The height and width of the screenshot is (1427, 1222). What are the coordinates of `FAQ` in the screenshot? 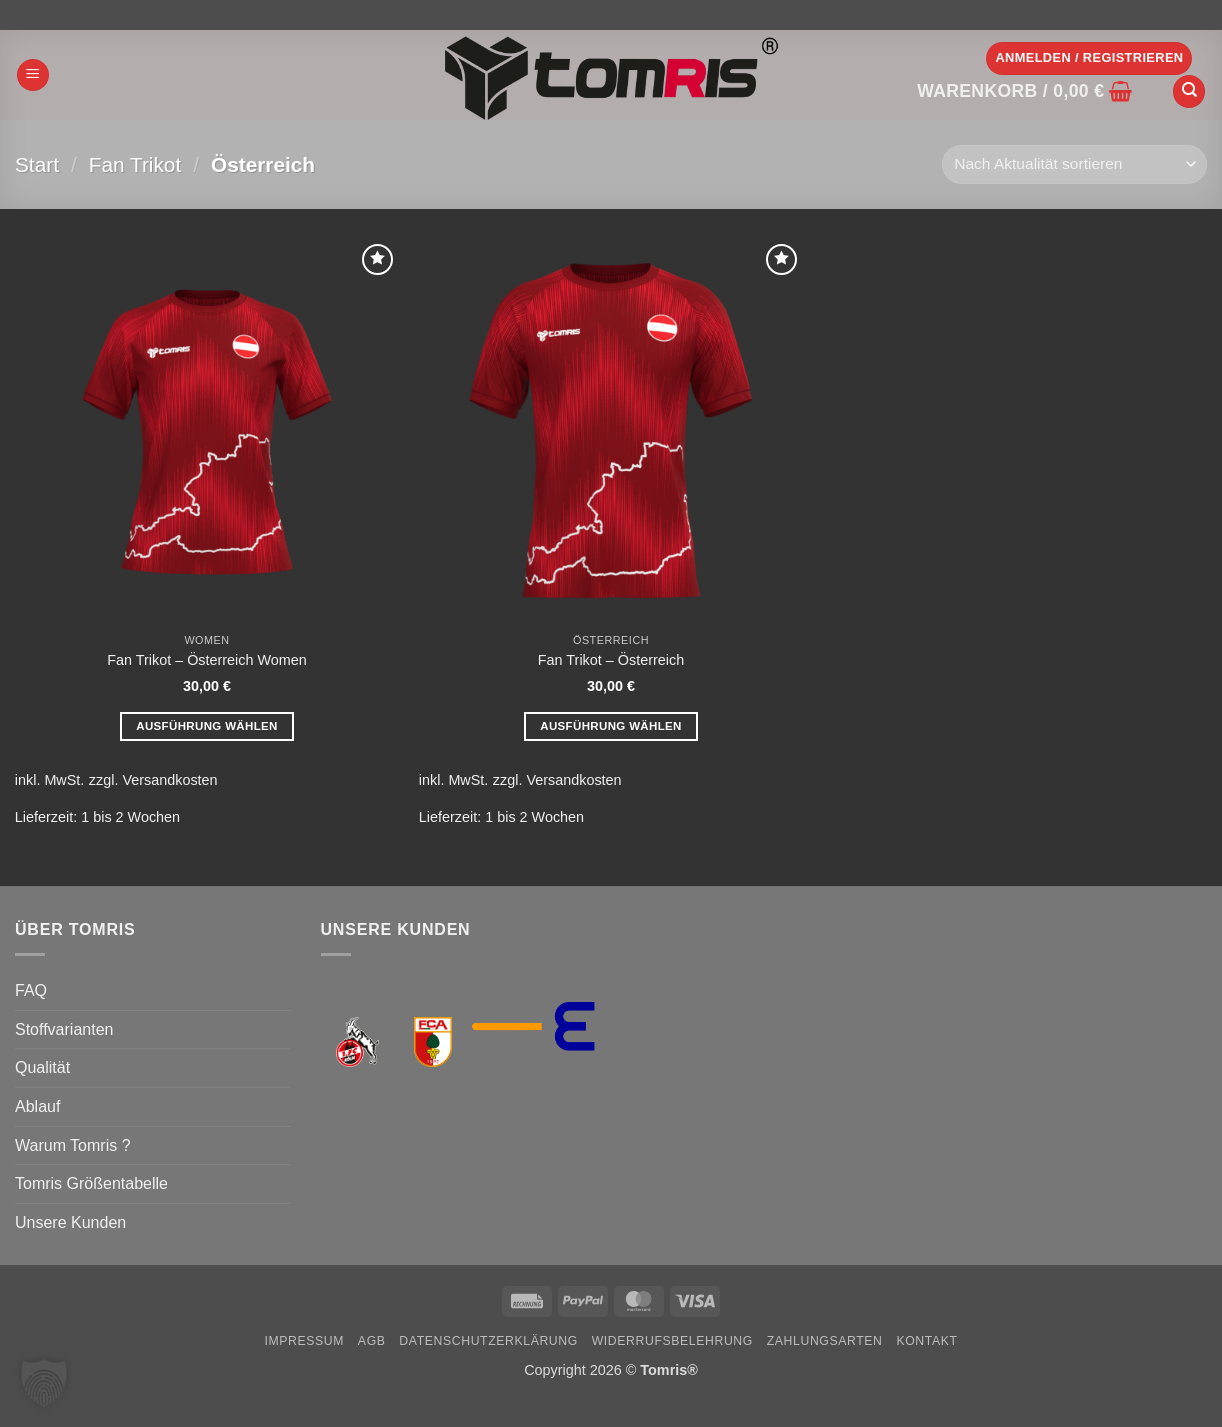 It's located at (31, 990).